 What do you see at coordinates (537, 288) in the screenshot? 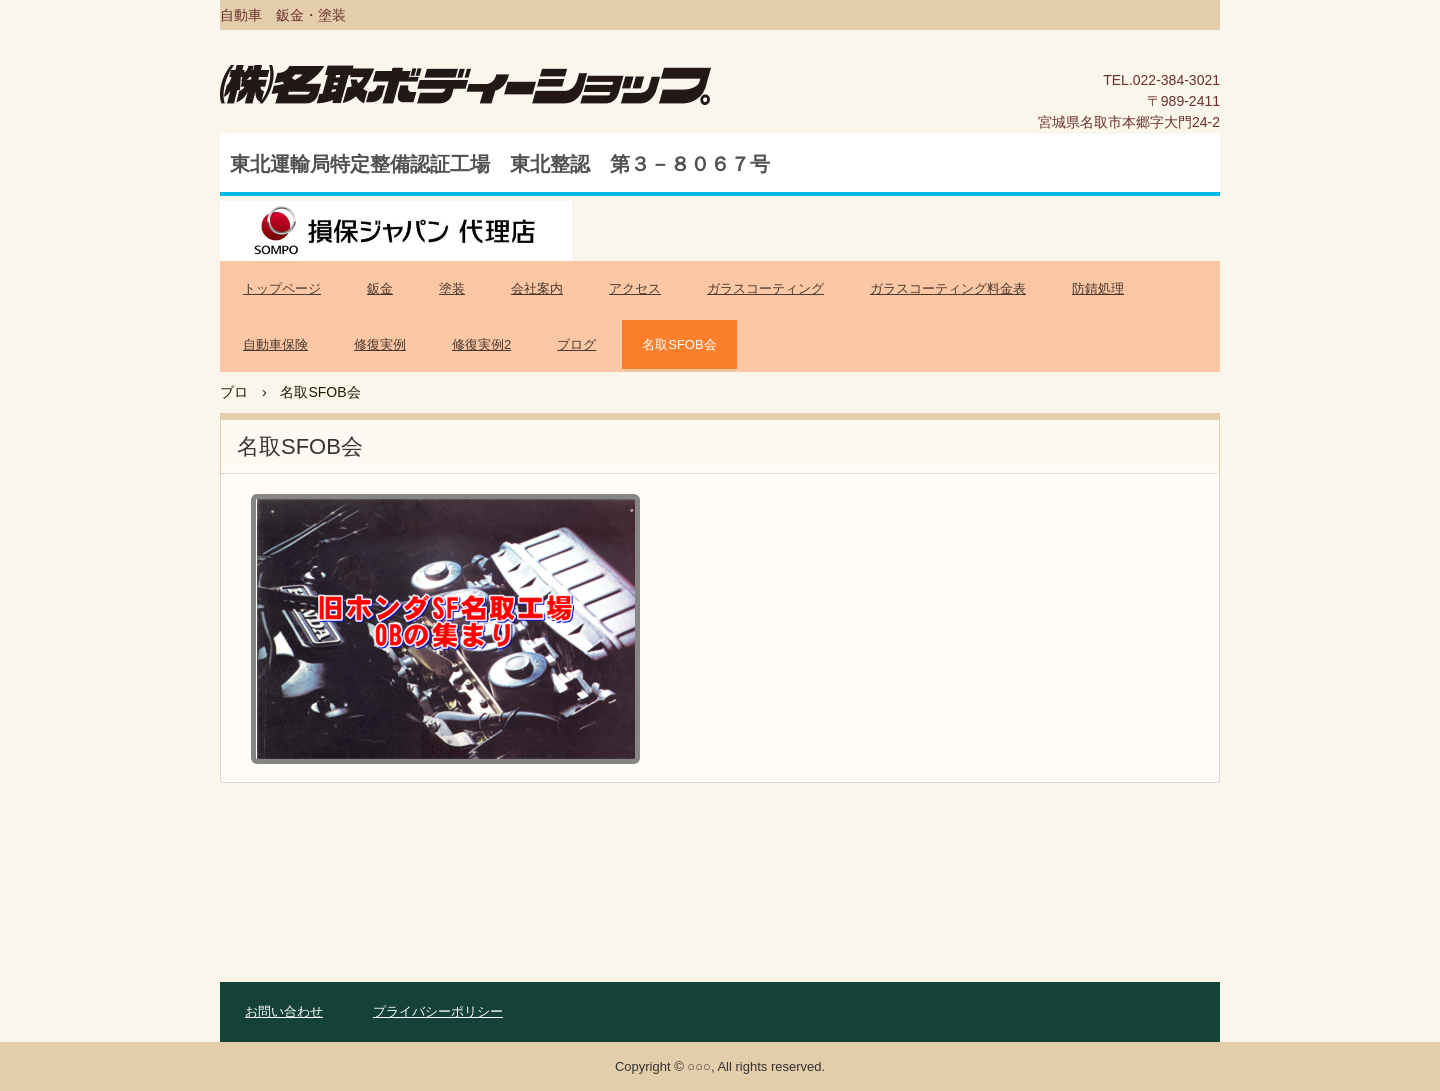
I see `会社案内` at bounding box center [537, 288].